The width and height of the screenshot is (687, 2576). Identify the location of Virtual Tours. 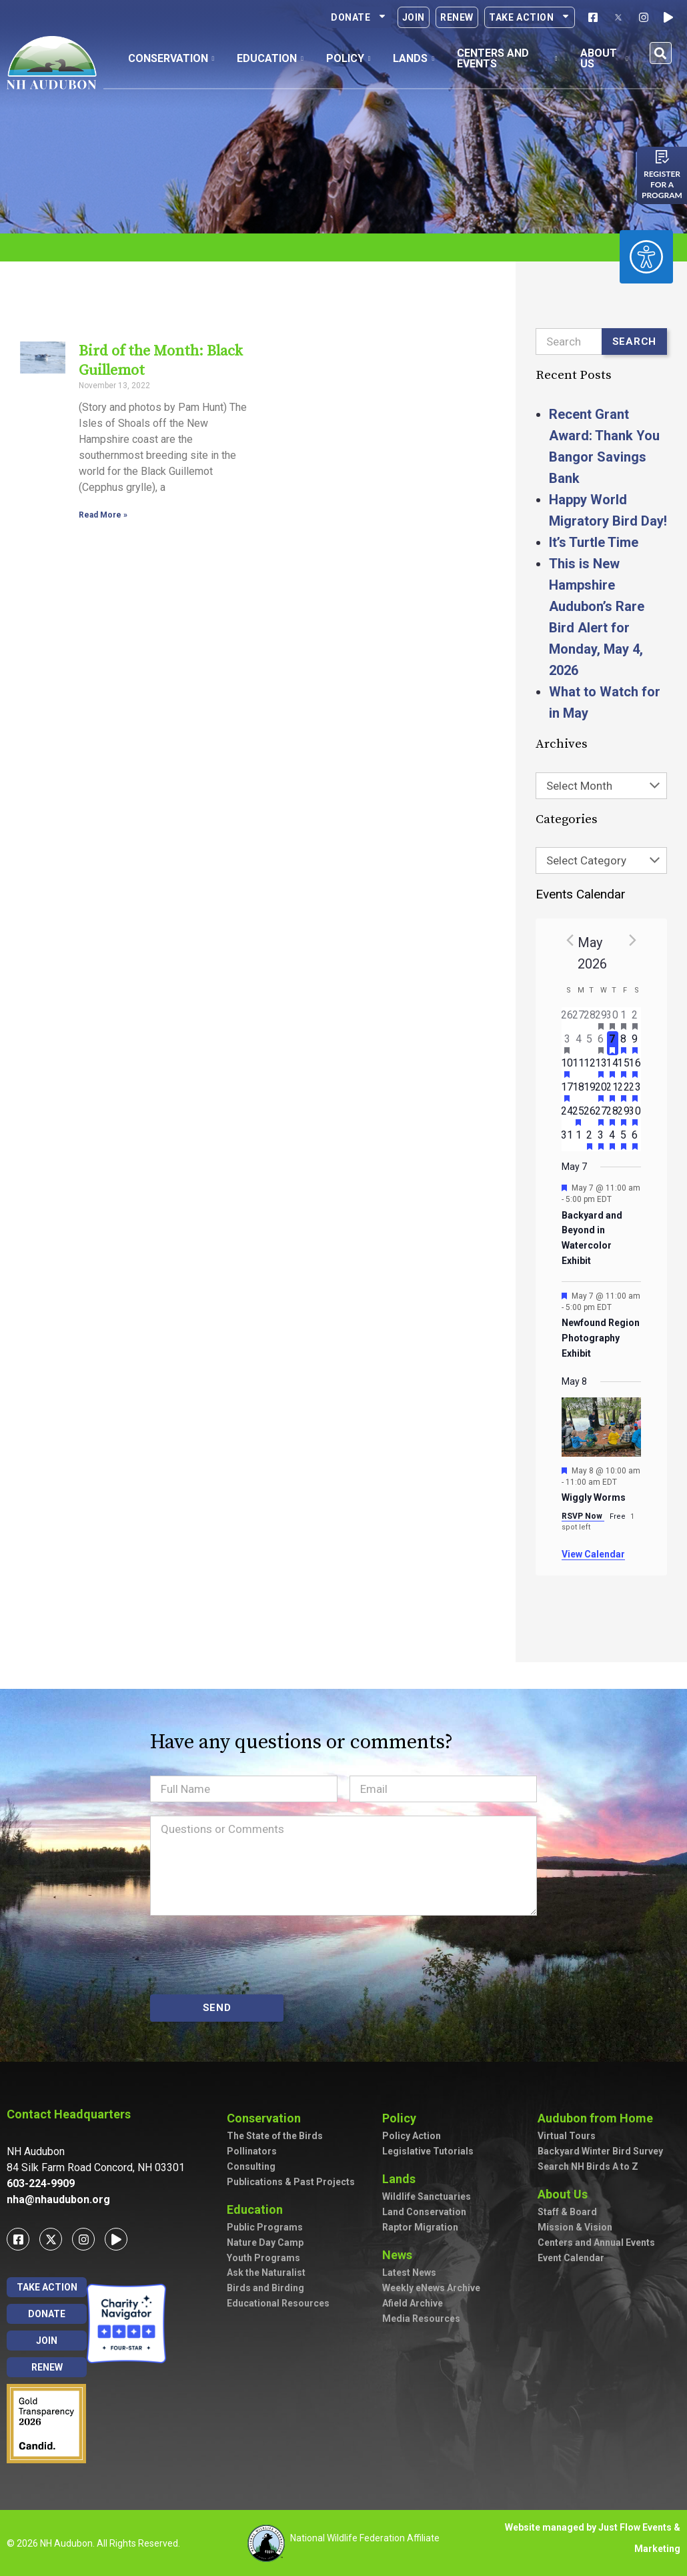
(567, 2135).